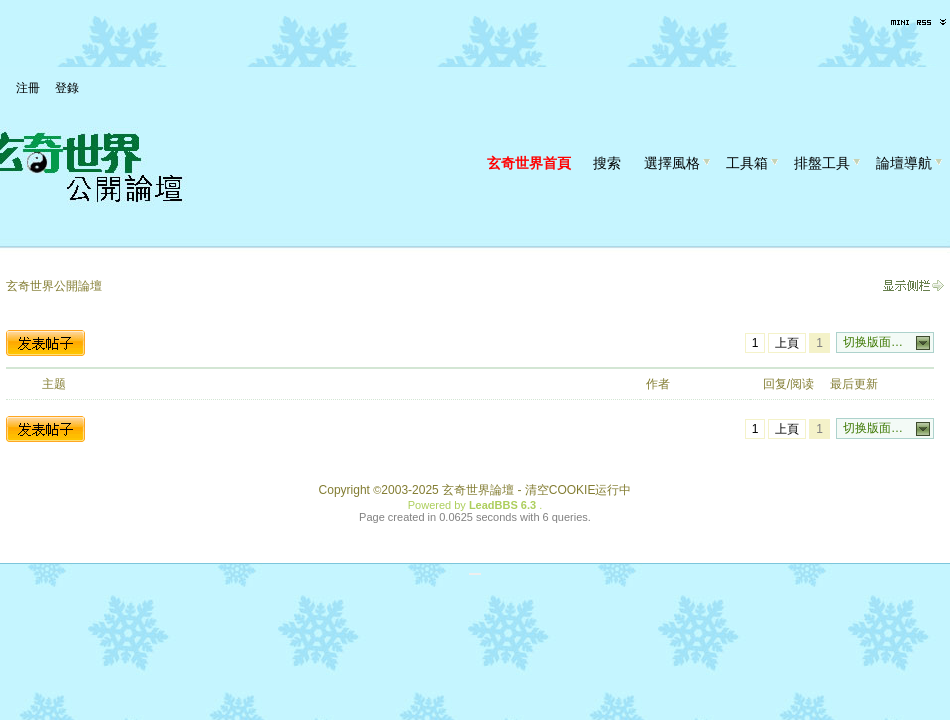 Image resolution: width=950 pixels, height=720 pixels. I want to click on 登錄, so click(67, 88).